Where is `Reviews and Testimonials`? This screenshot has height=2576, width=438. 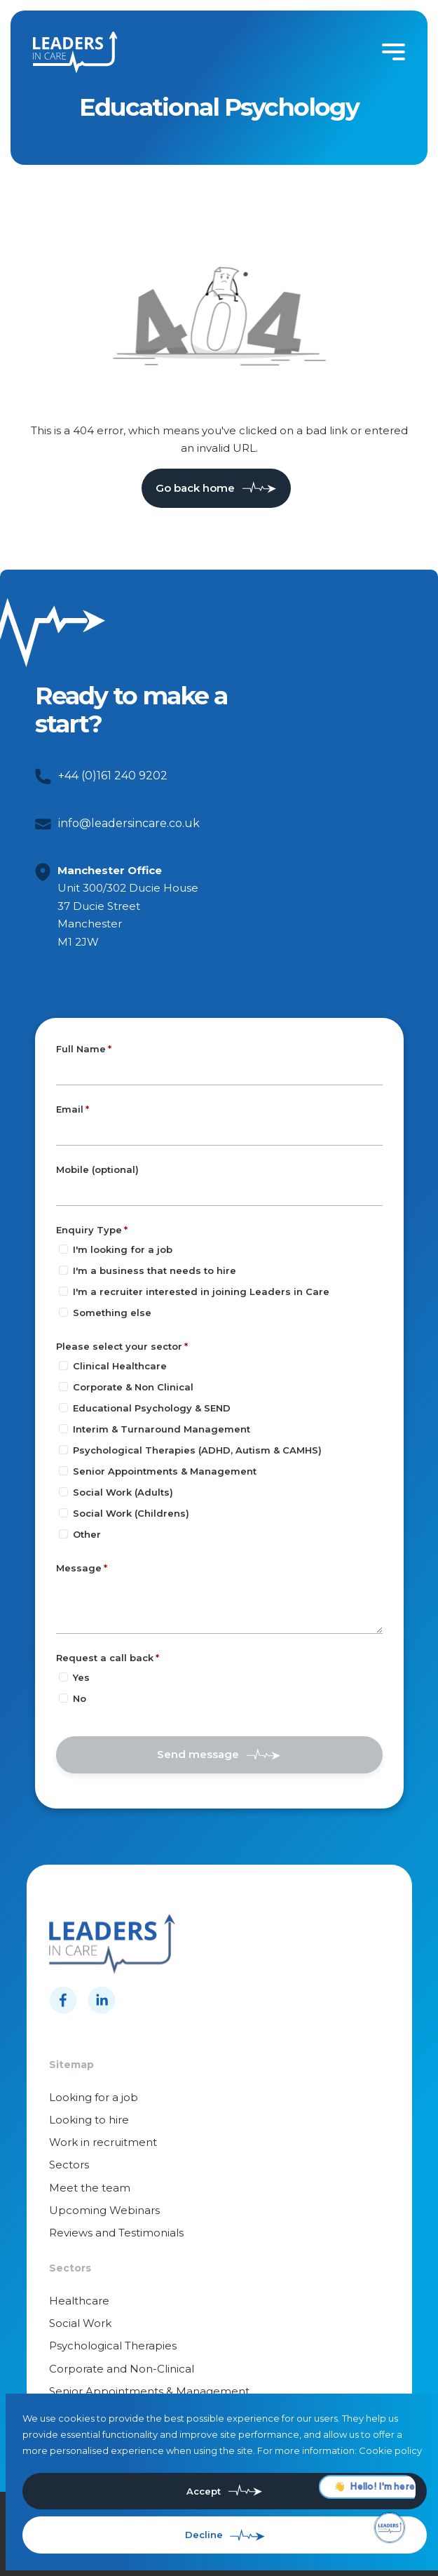 Reviews and Testimonials is located at coordinates (116, 2232).